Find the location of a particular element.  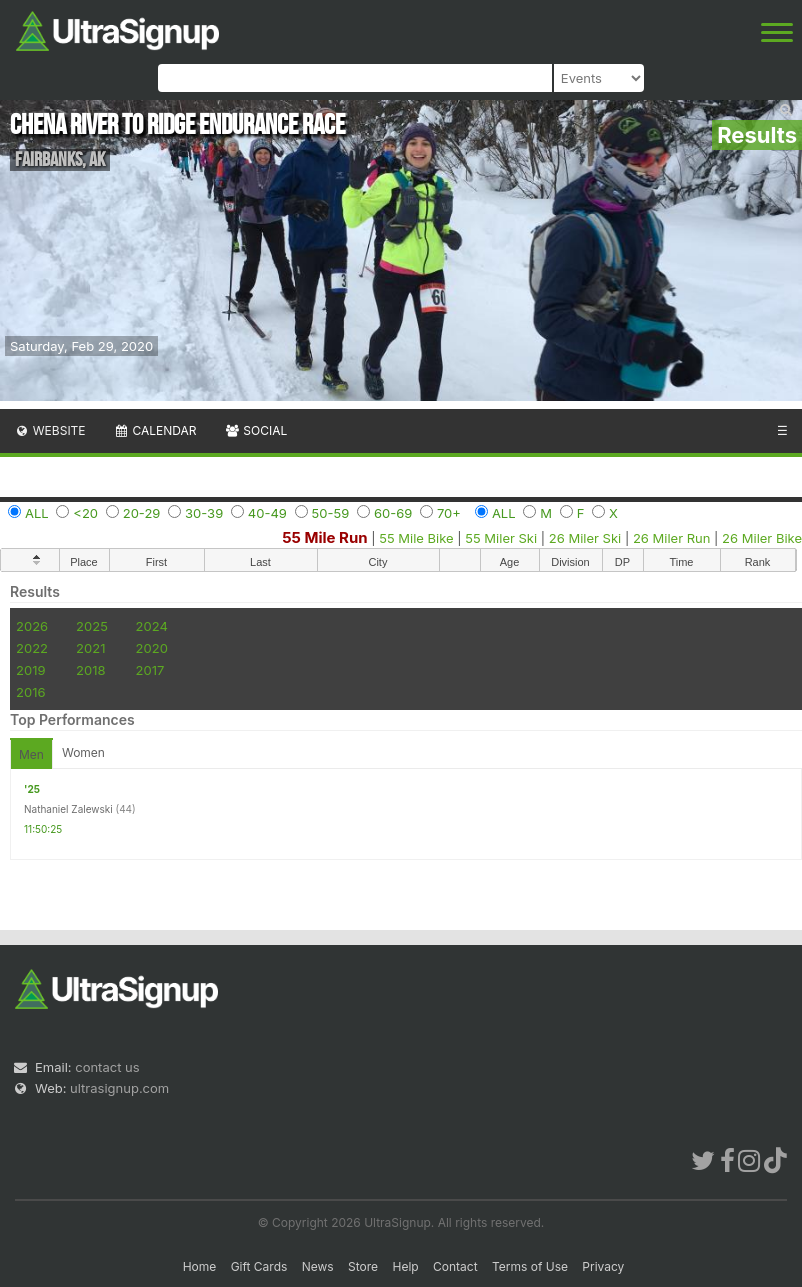

Home is located at coordinates (200, 1266).